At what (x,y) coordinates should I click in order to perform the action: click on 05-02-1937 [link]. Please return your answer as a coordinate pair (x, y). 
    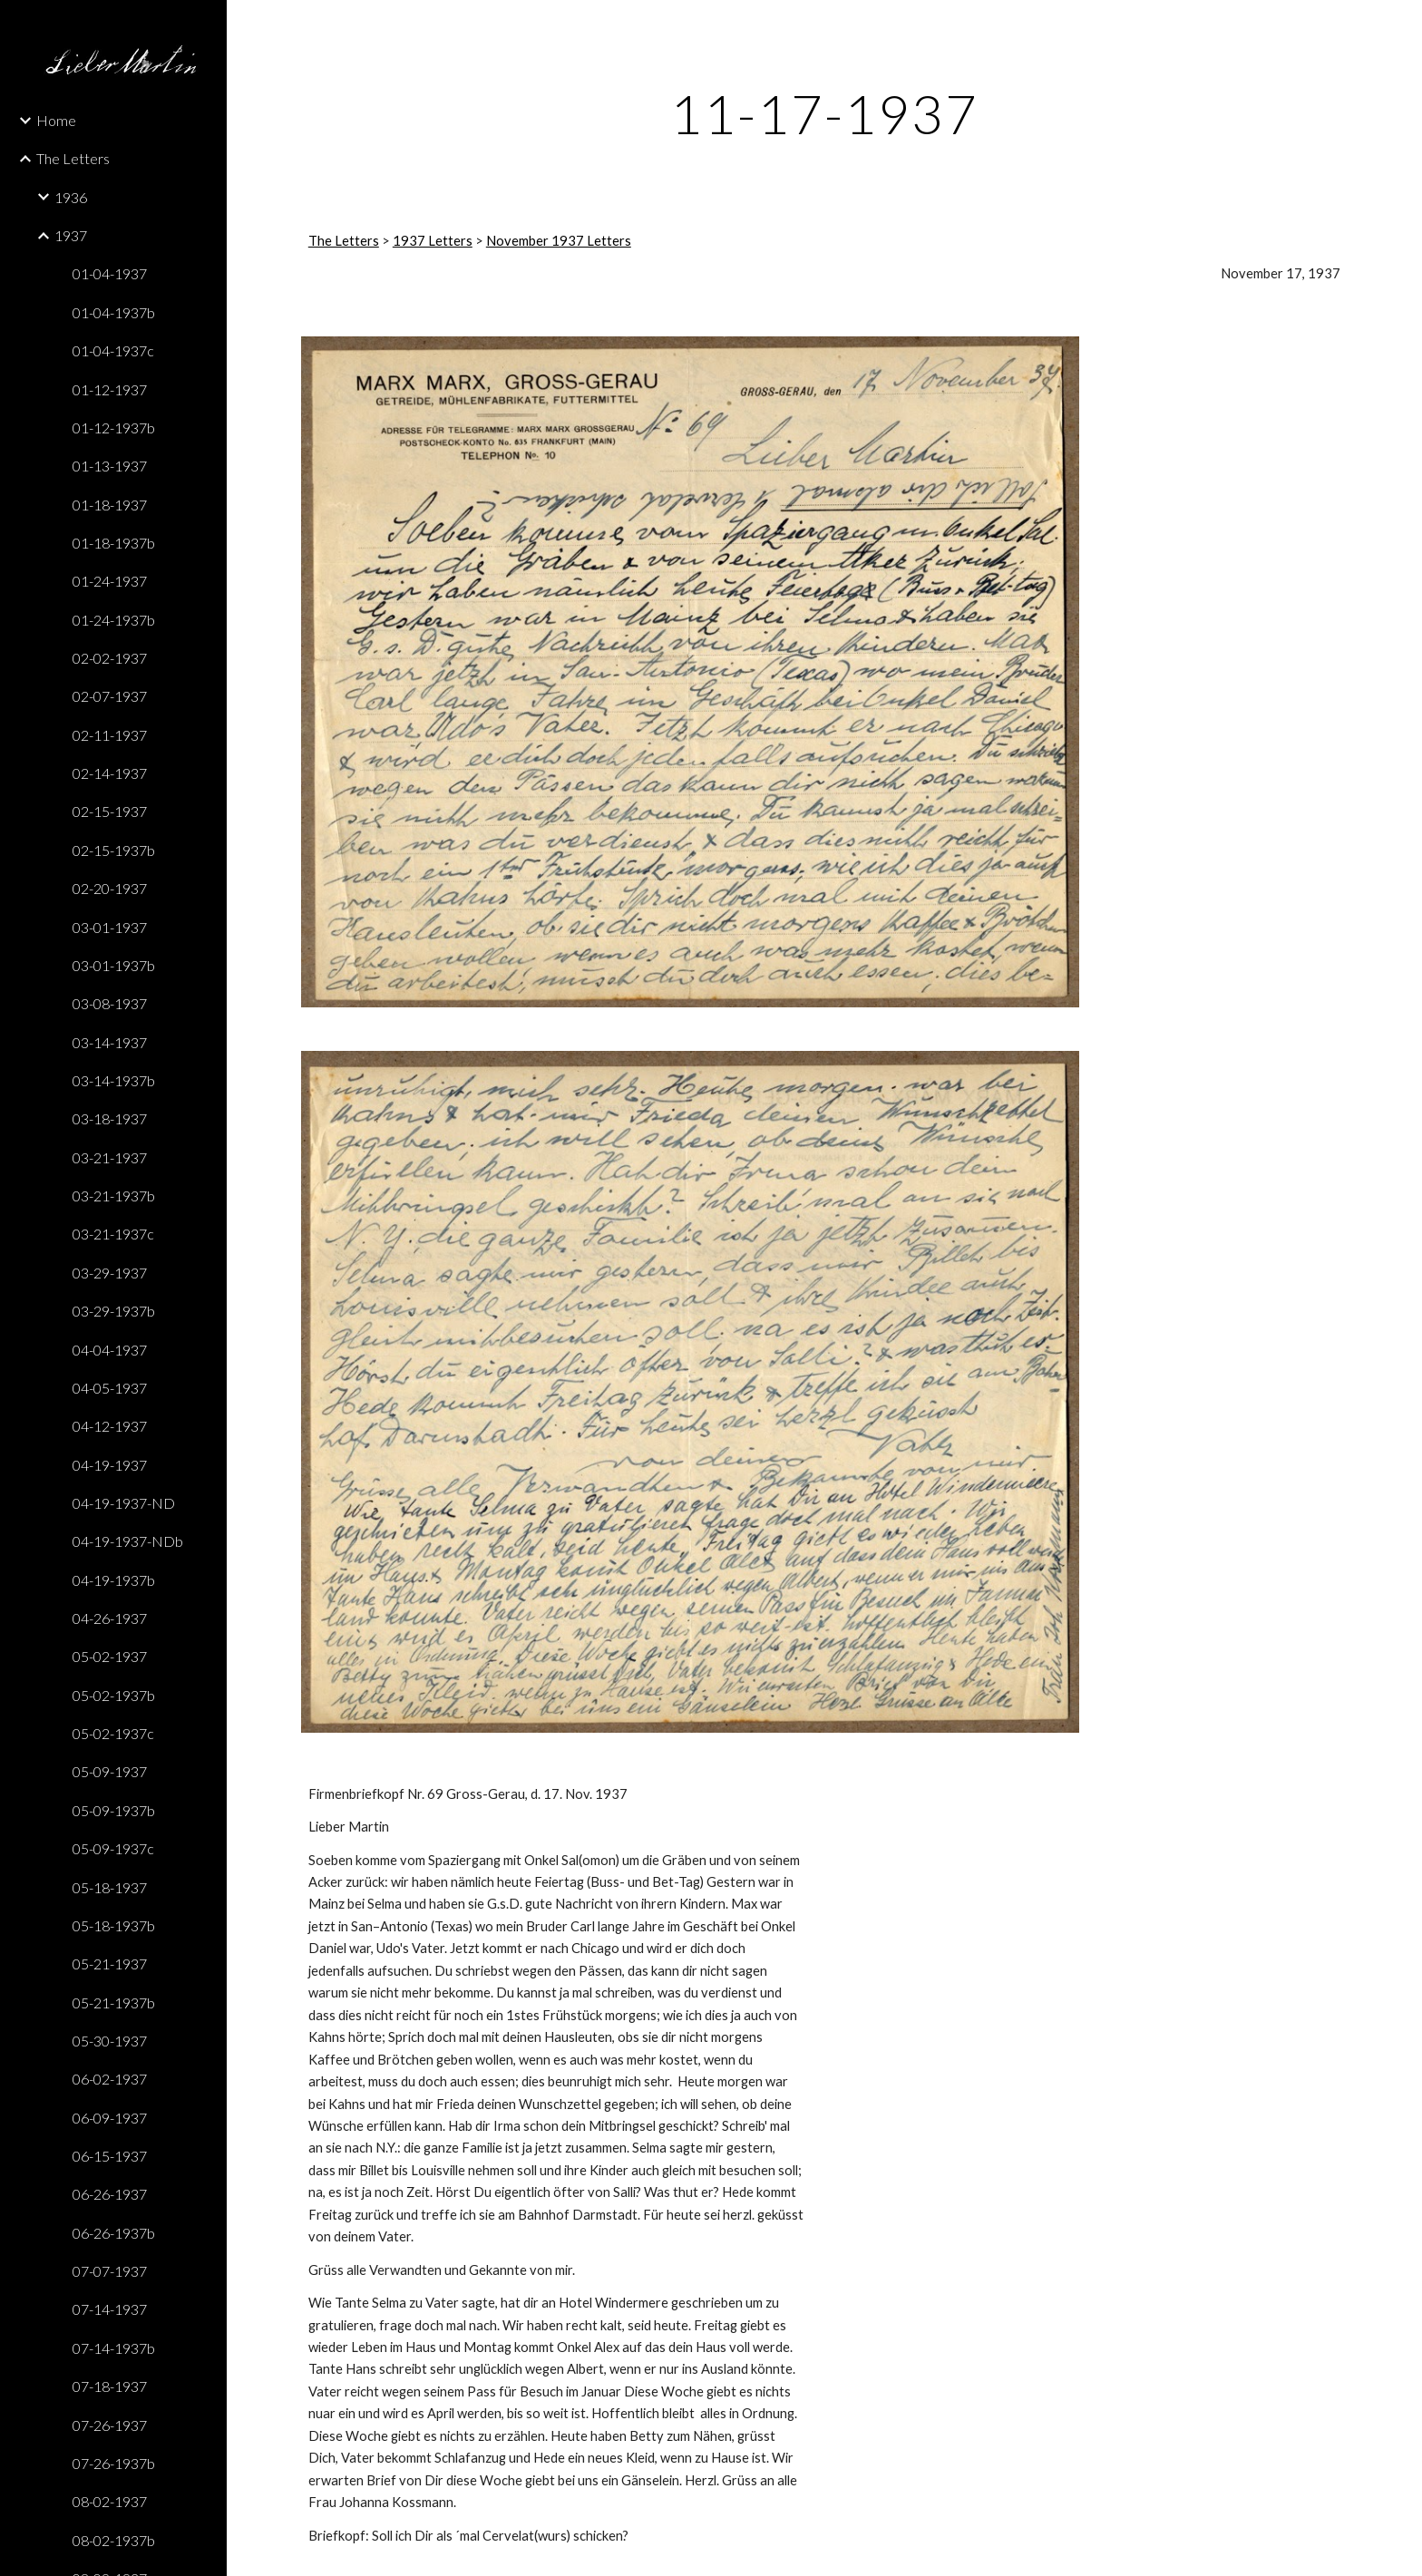
    Looking at the image, I should click on (110, 1656).